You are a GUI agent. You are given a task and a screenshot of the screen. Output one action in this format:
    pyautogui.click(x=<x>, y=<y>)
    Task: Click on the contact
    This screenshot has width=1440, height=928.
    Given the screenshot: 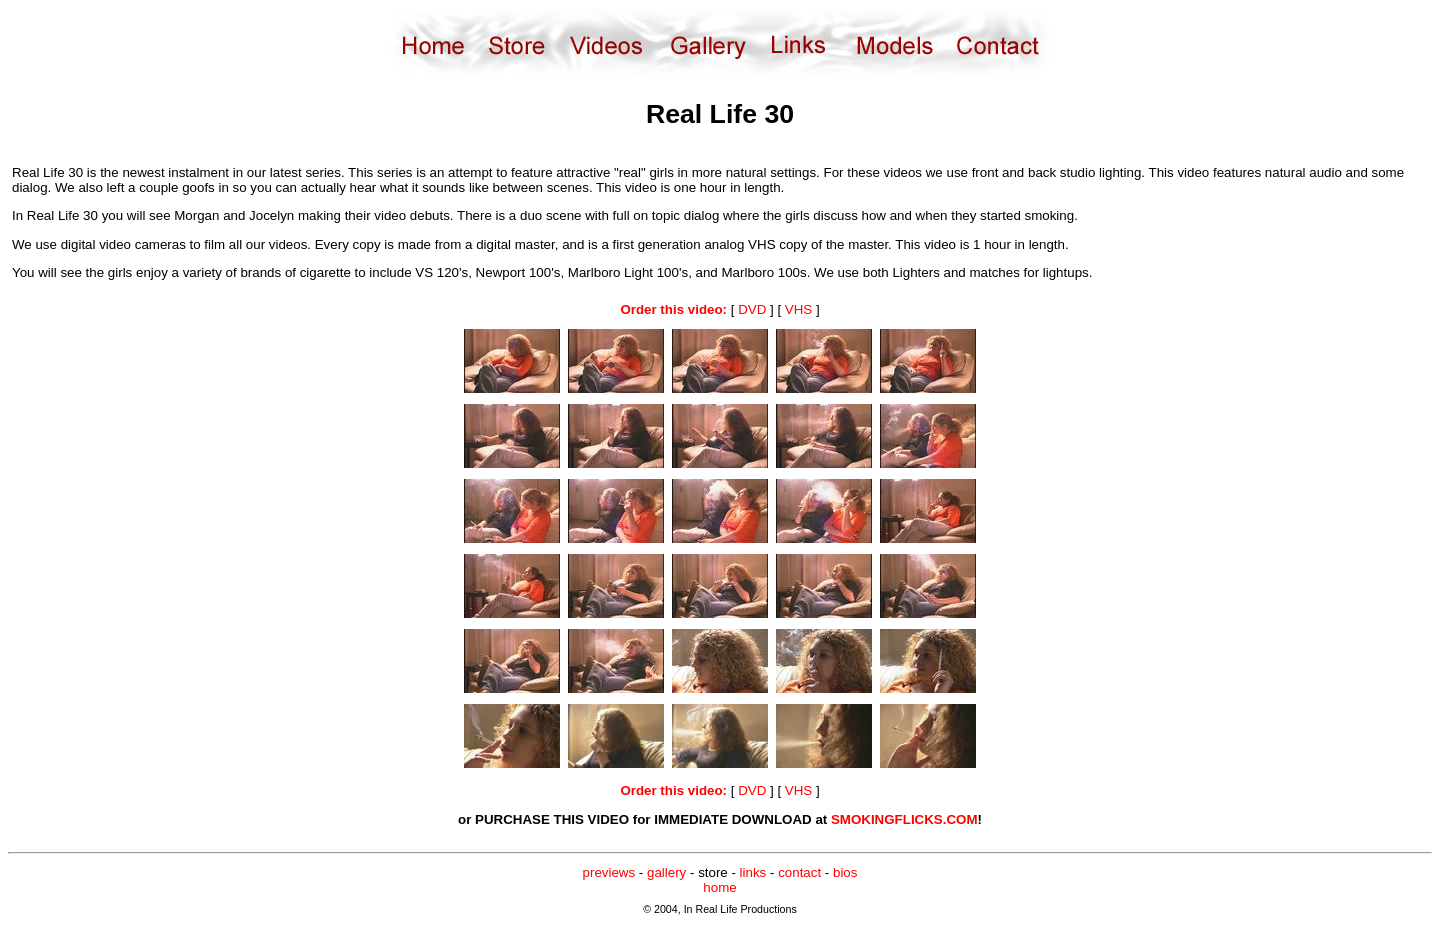 What is the action you would take?
    pyautogui.click(x=799, y=872)
    